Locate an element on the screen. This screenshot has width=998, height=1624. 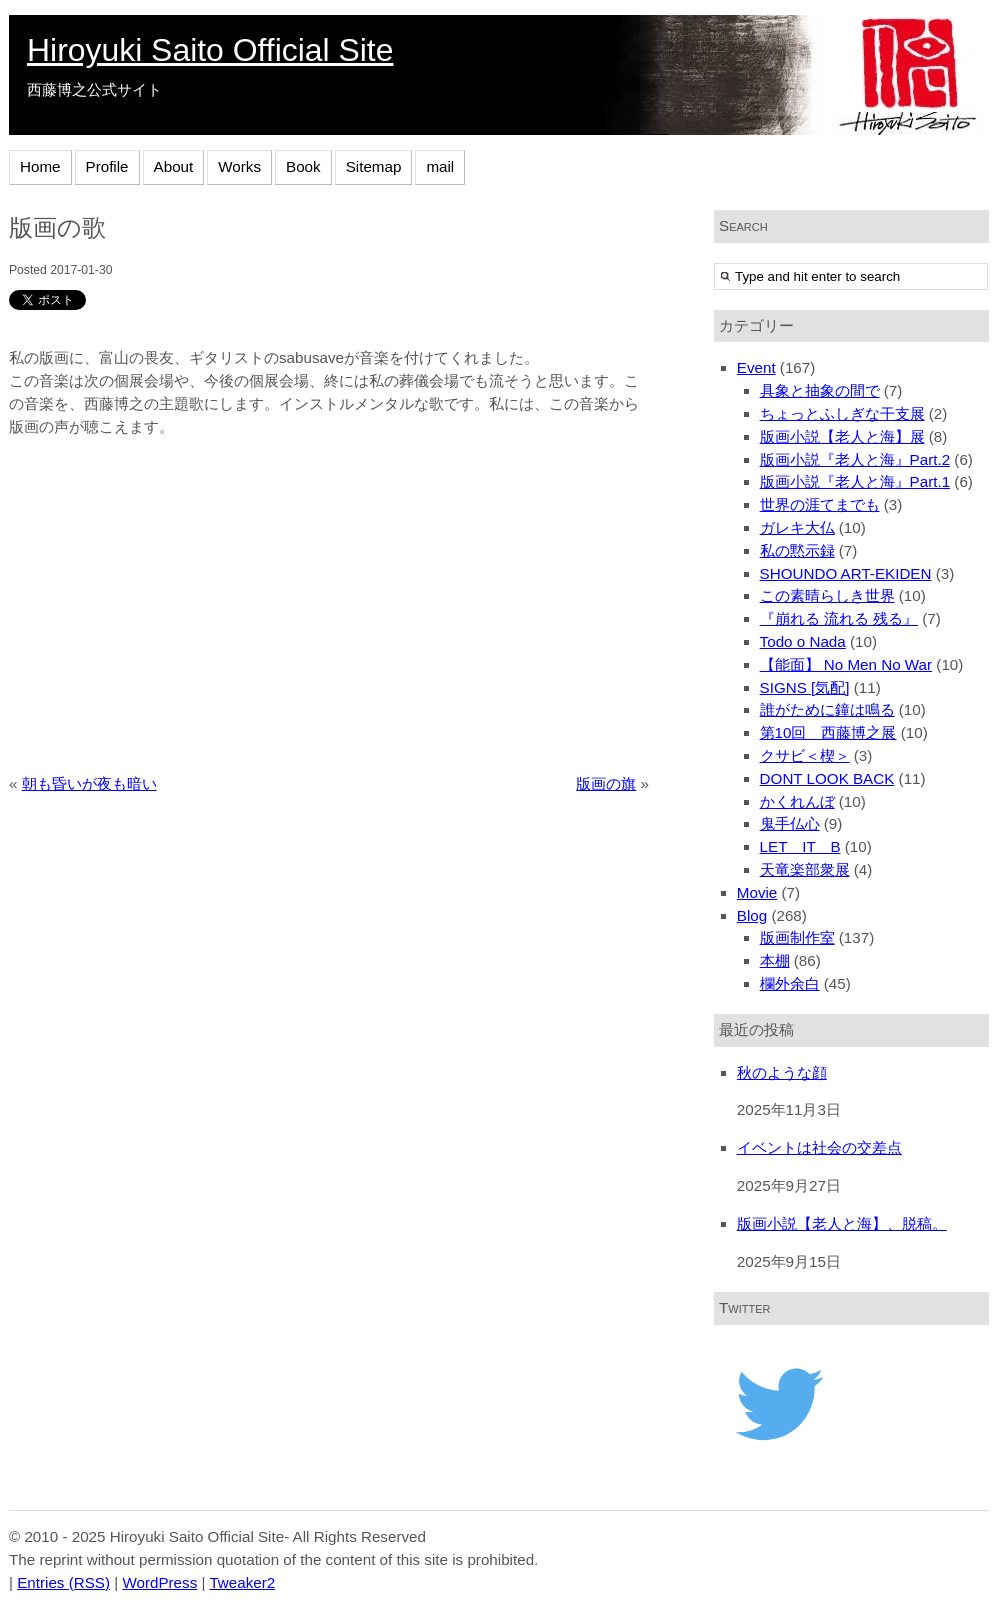
欄外余白 is located at coordinates (790, 983).